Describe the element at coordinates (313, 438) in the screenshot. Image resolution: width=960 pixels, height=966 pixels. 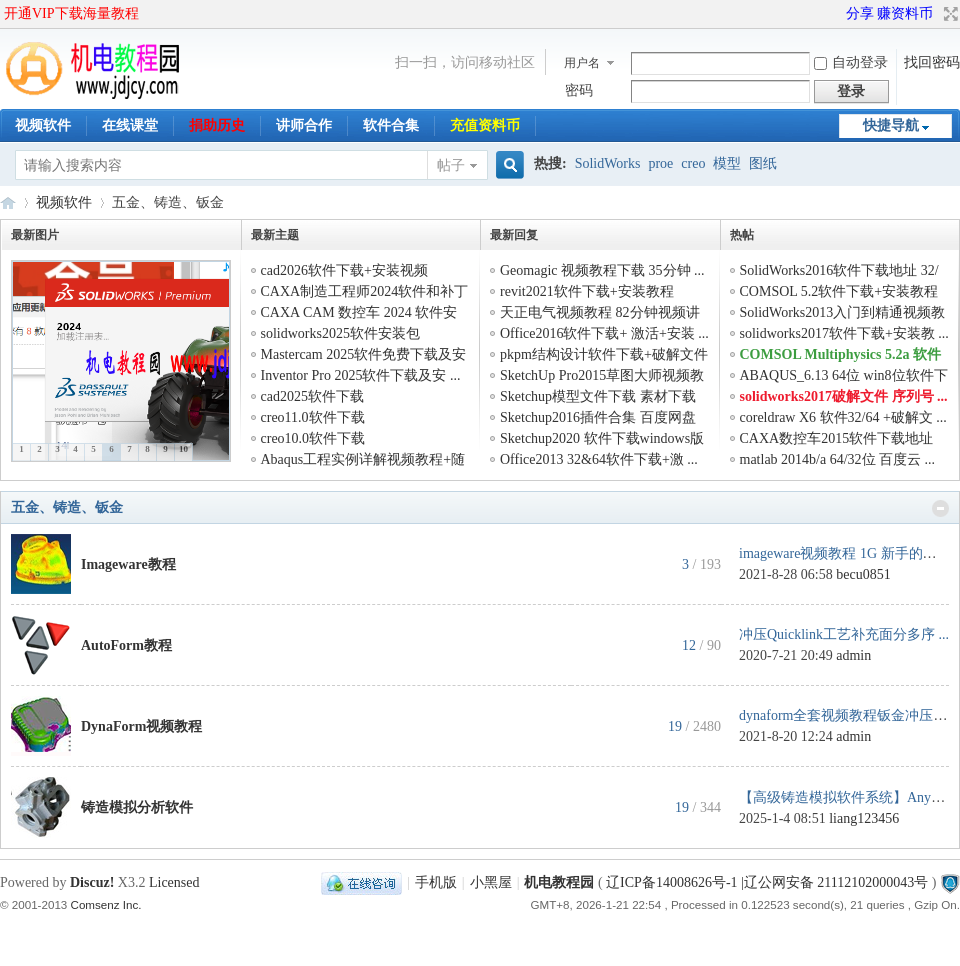
I see `creo10.0软件下载` at that location.